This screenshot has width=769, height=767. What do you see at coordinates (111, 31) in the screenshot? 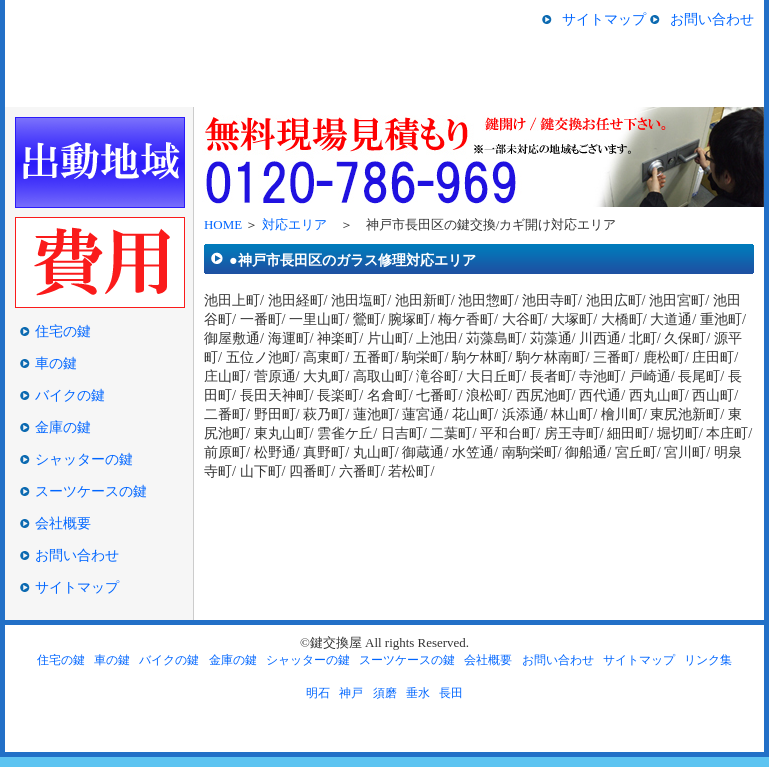
I see `神戸市長田区の鍵交換/鍵開け/鍵屋の鍵交換屋` at bounding box center [111, 31].